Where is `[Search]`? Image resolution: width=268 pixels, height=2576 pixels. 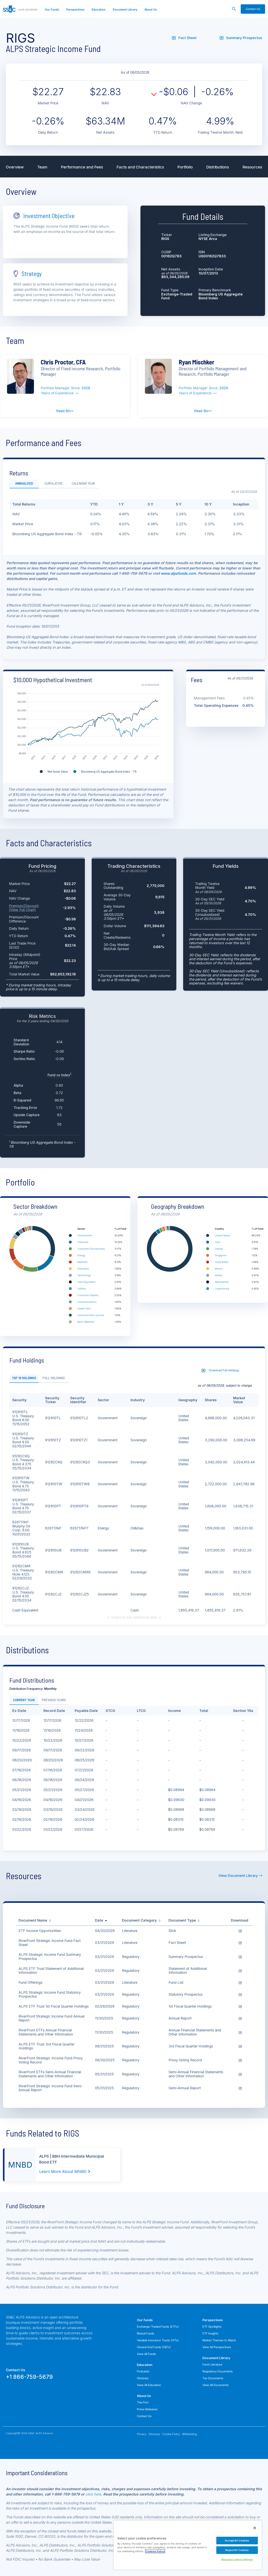
[Search] is located at coordinates (234, 9).